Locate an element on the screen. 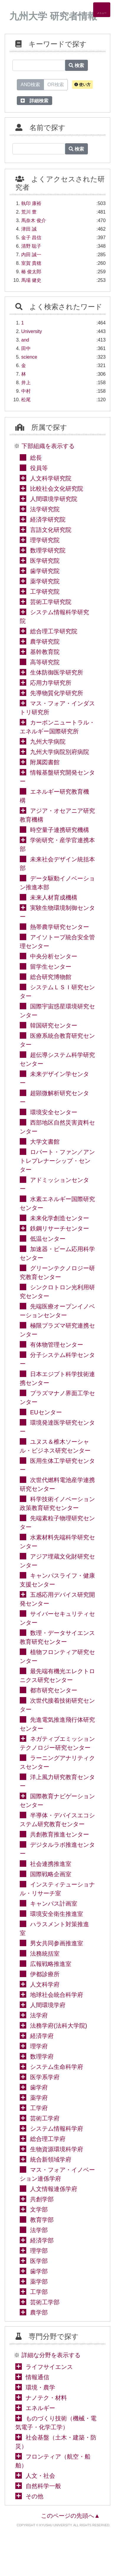  ライフサイエンス is located at coordinates (49, 2367).